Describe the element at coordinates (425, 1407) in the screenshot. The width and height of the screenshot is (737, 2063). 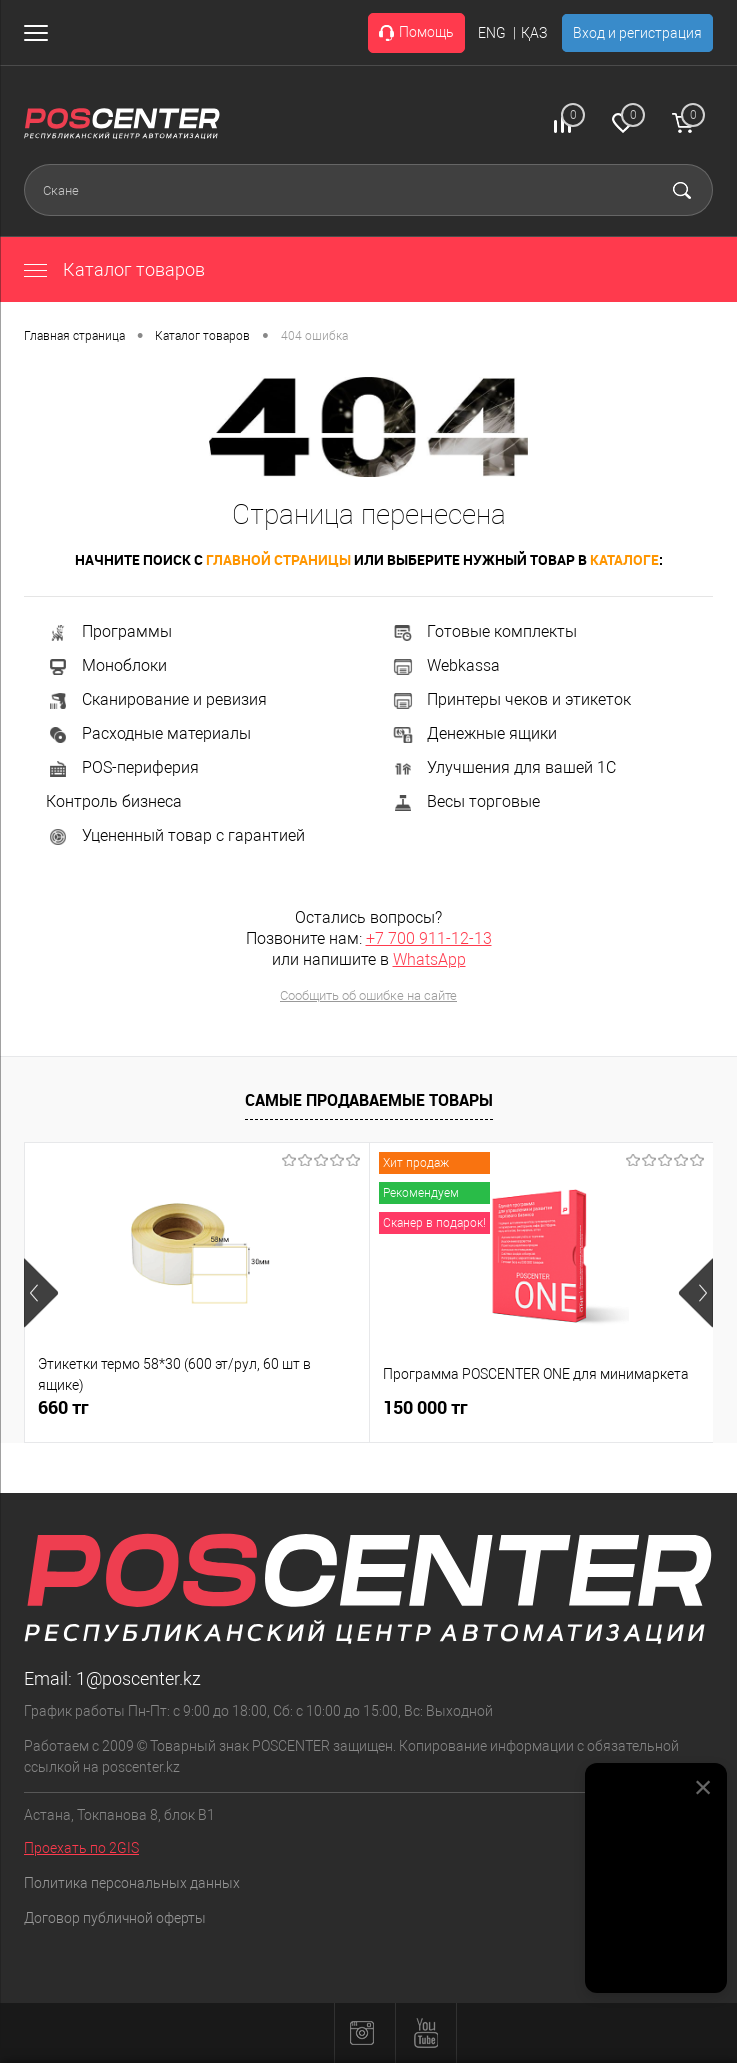
I see `150 000 тг` at that location.